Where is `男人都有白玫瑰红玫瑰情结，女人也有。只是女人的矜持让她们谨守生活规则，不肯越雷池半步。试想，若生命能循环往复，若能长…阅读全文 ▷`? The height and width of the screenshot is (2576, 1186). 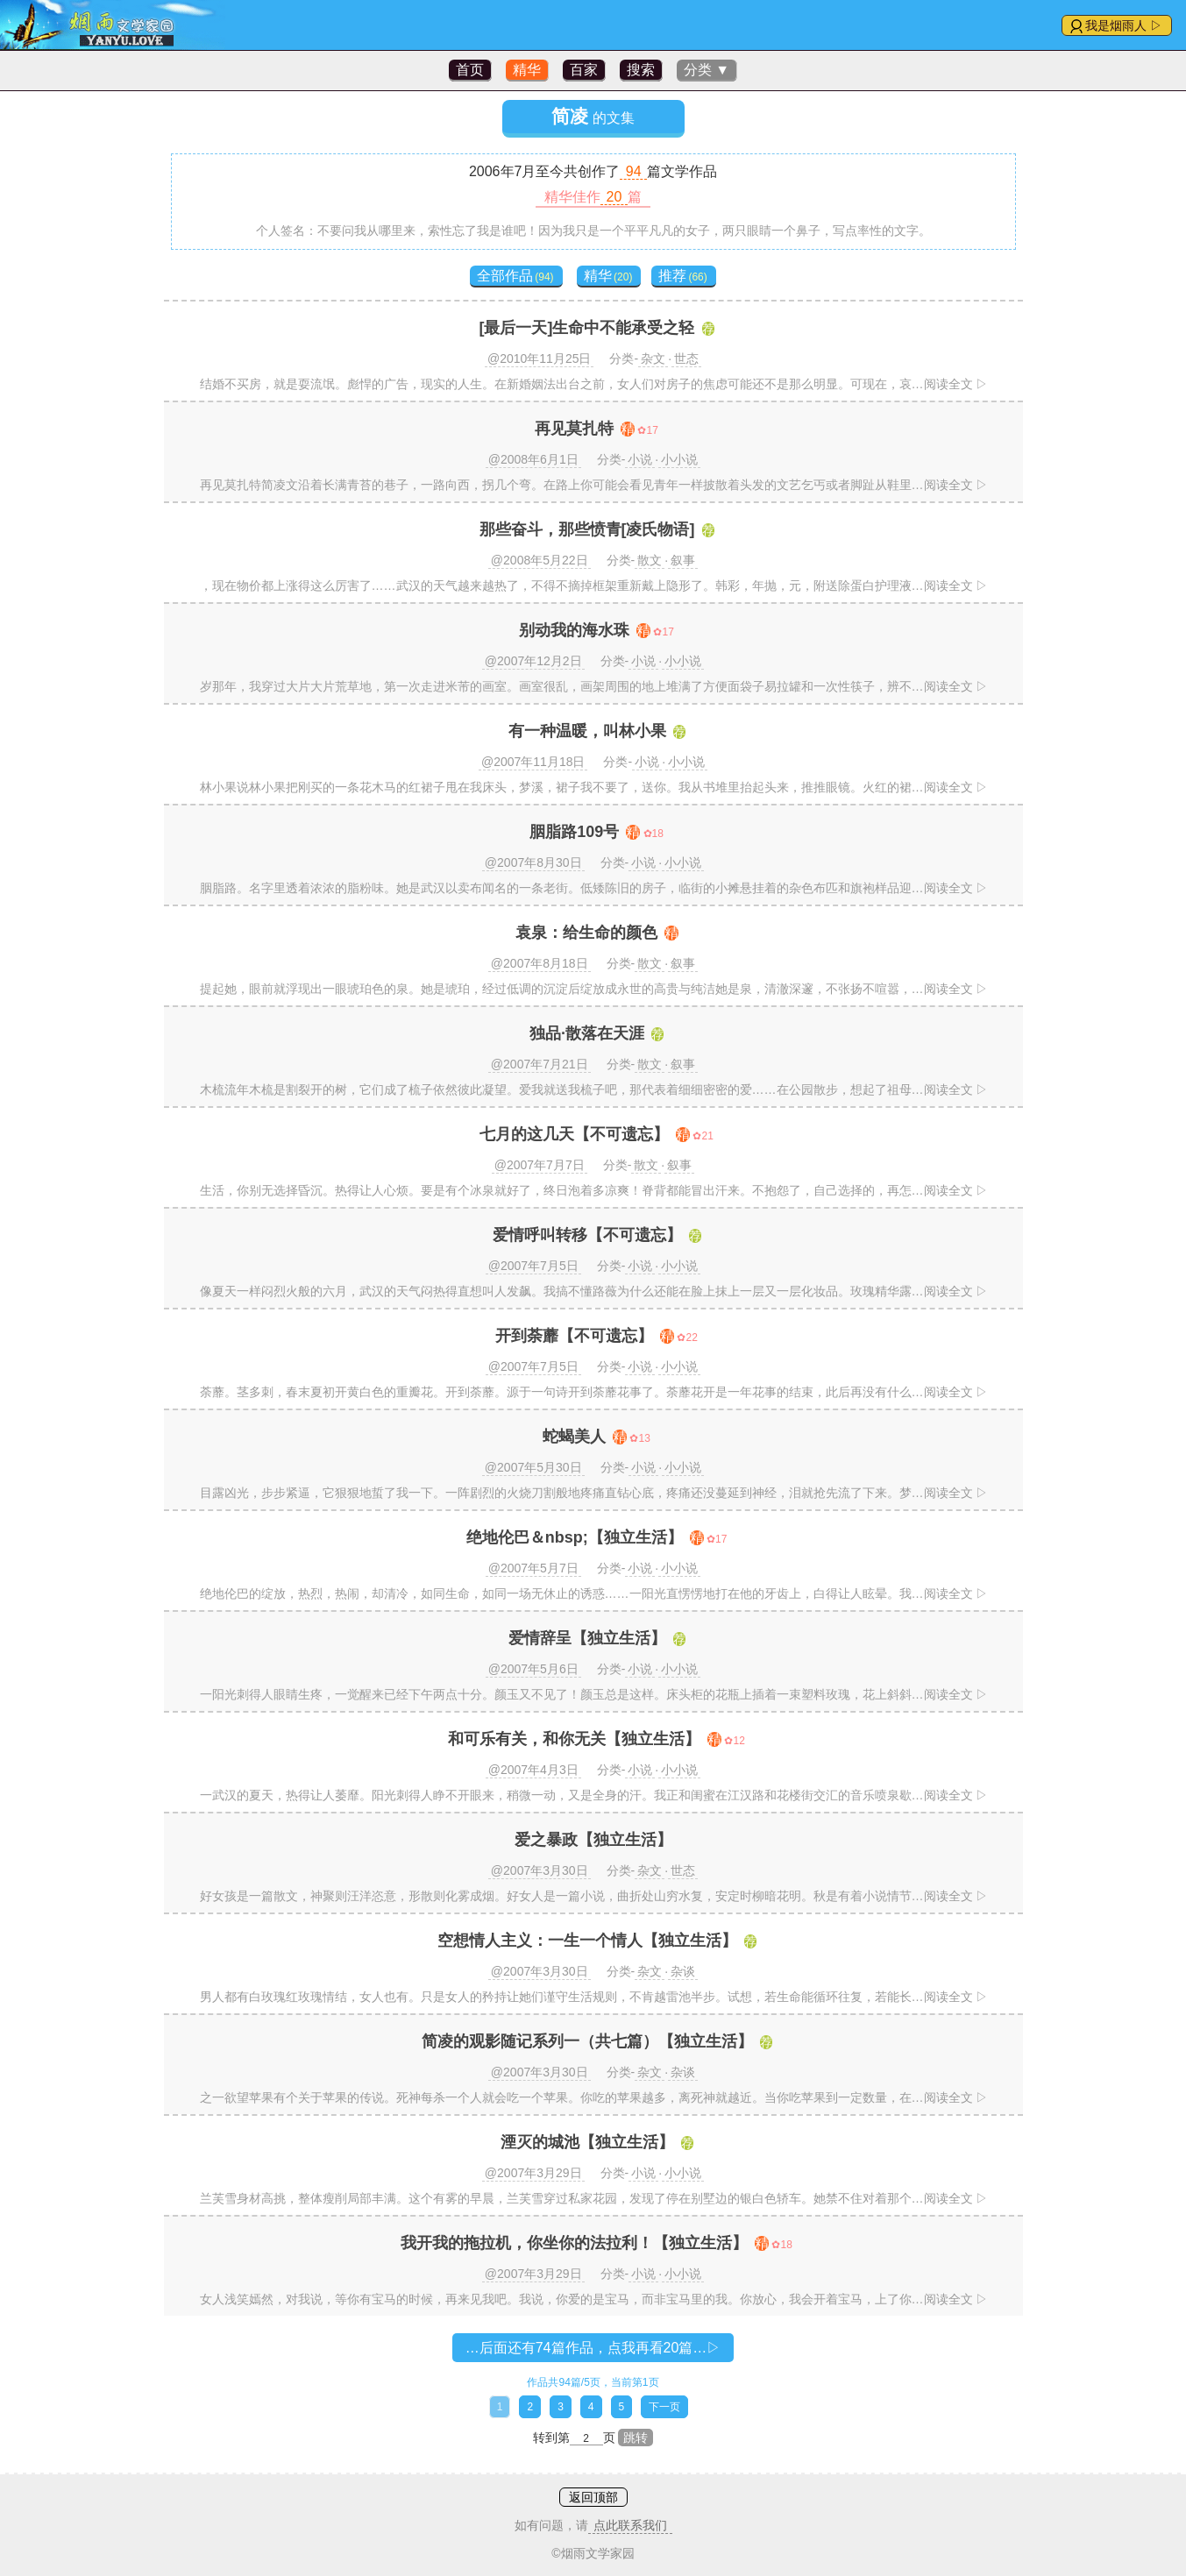 男人都有白玫瑰红玫瑰情结，女人也有。只是女人的矜持让她们谨守生活规则，不肯越雷池半步。试想，若生命能循环往复，若能长…阅读全文 ▷ is located at coordinates (594, 1997).